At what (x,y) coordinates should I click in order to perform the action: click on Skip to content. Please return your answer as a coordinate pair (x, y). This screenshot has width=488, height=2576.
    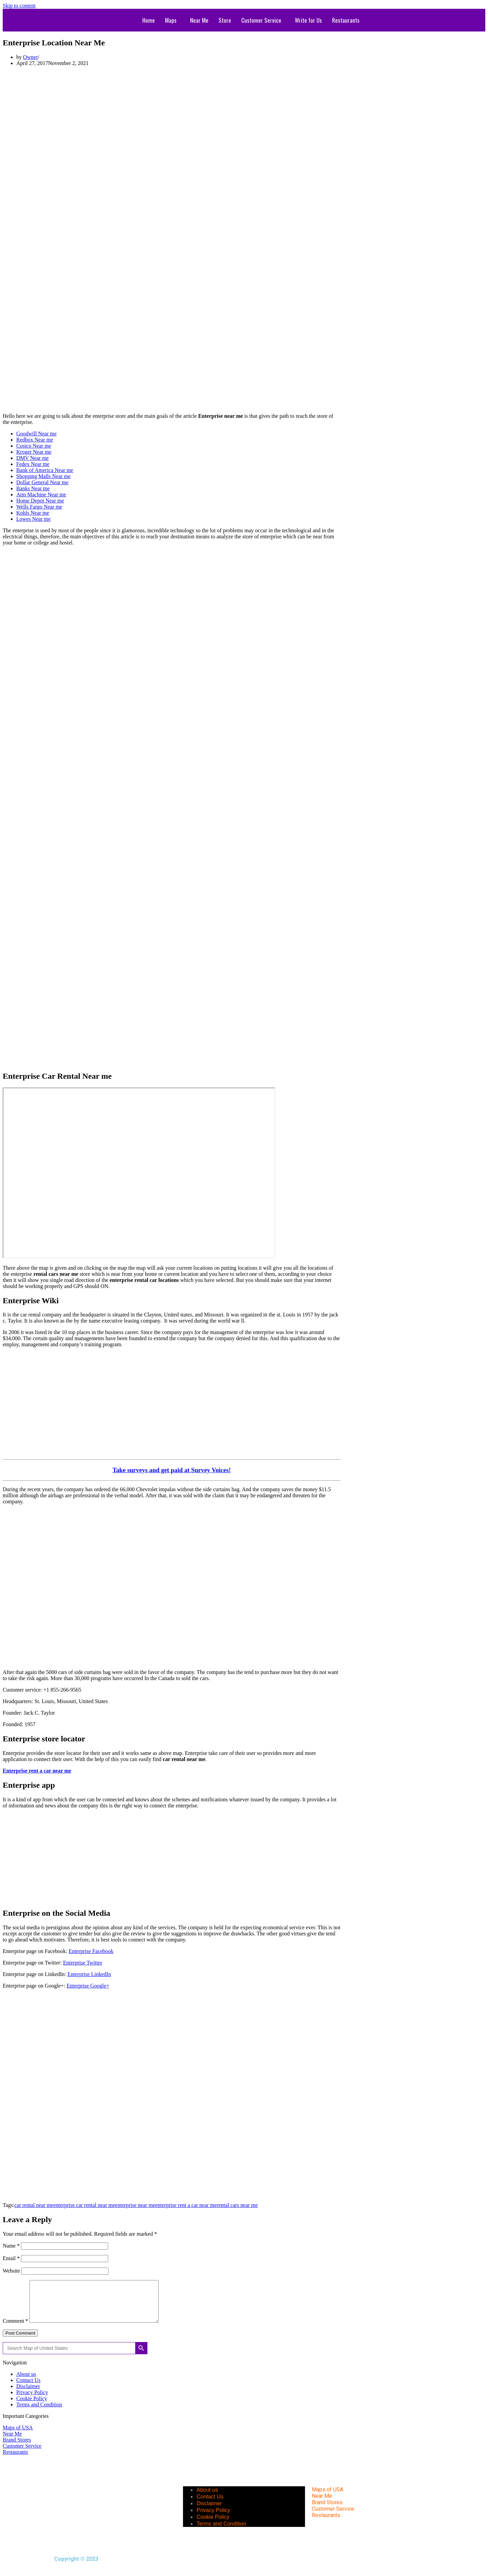
    Looking at the image, I should click on (19, 5).